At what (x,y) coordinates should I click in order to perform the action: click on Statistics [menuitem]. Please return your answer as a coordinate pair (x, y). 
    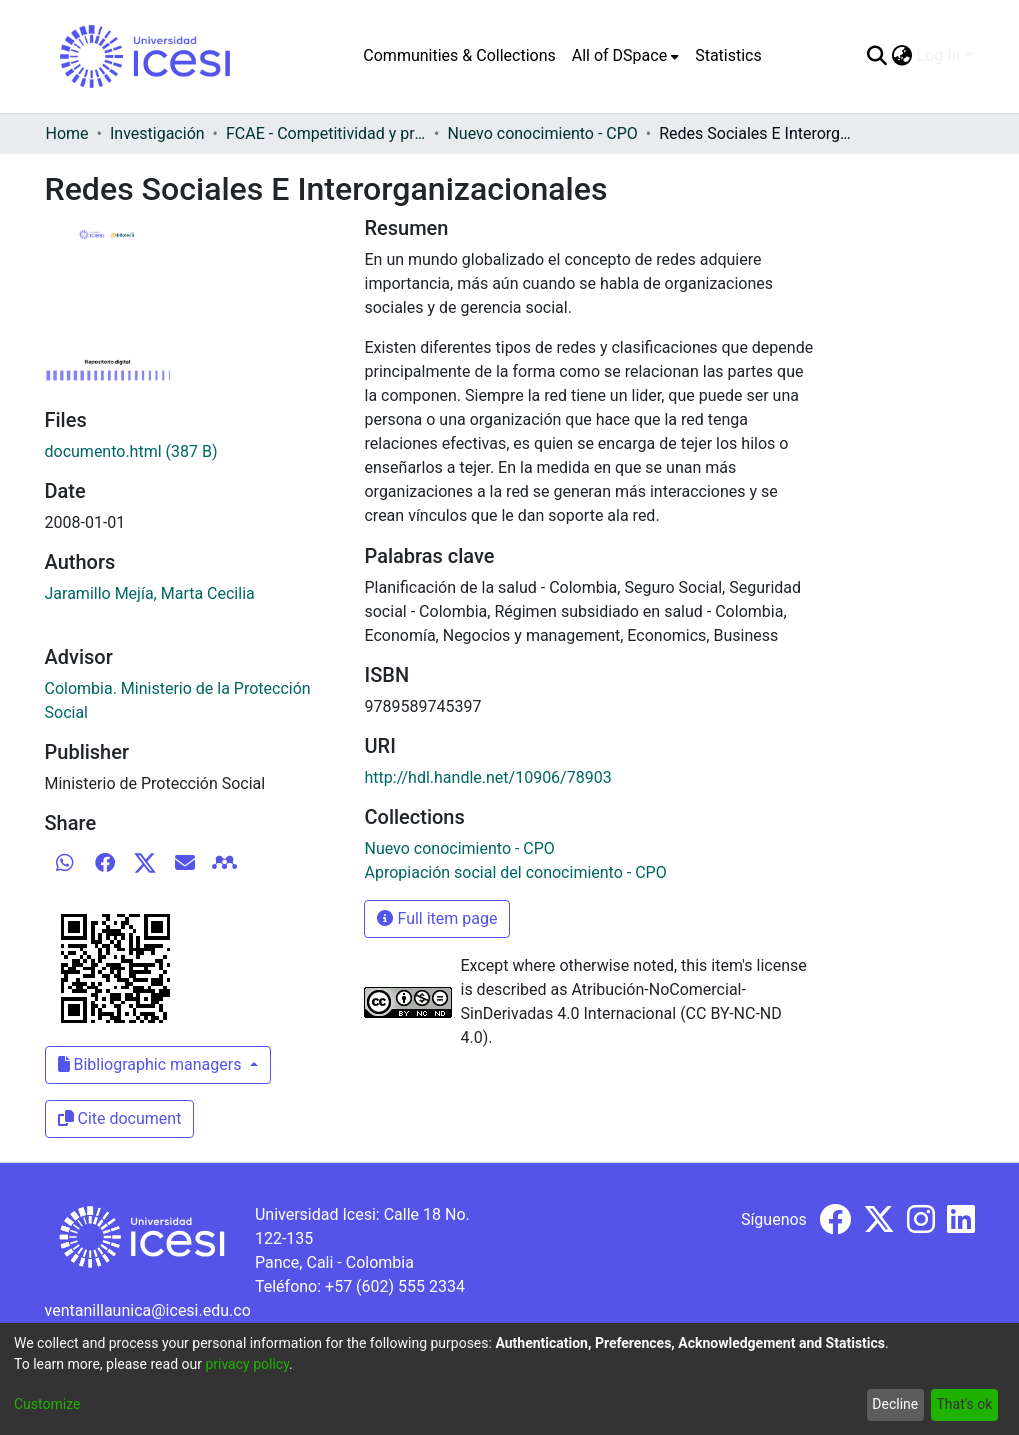
    Looking at the image, I should click on (728, 55).